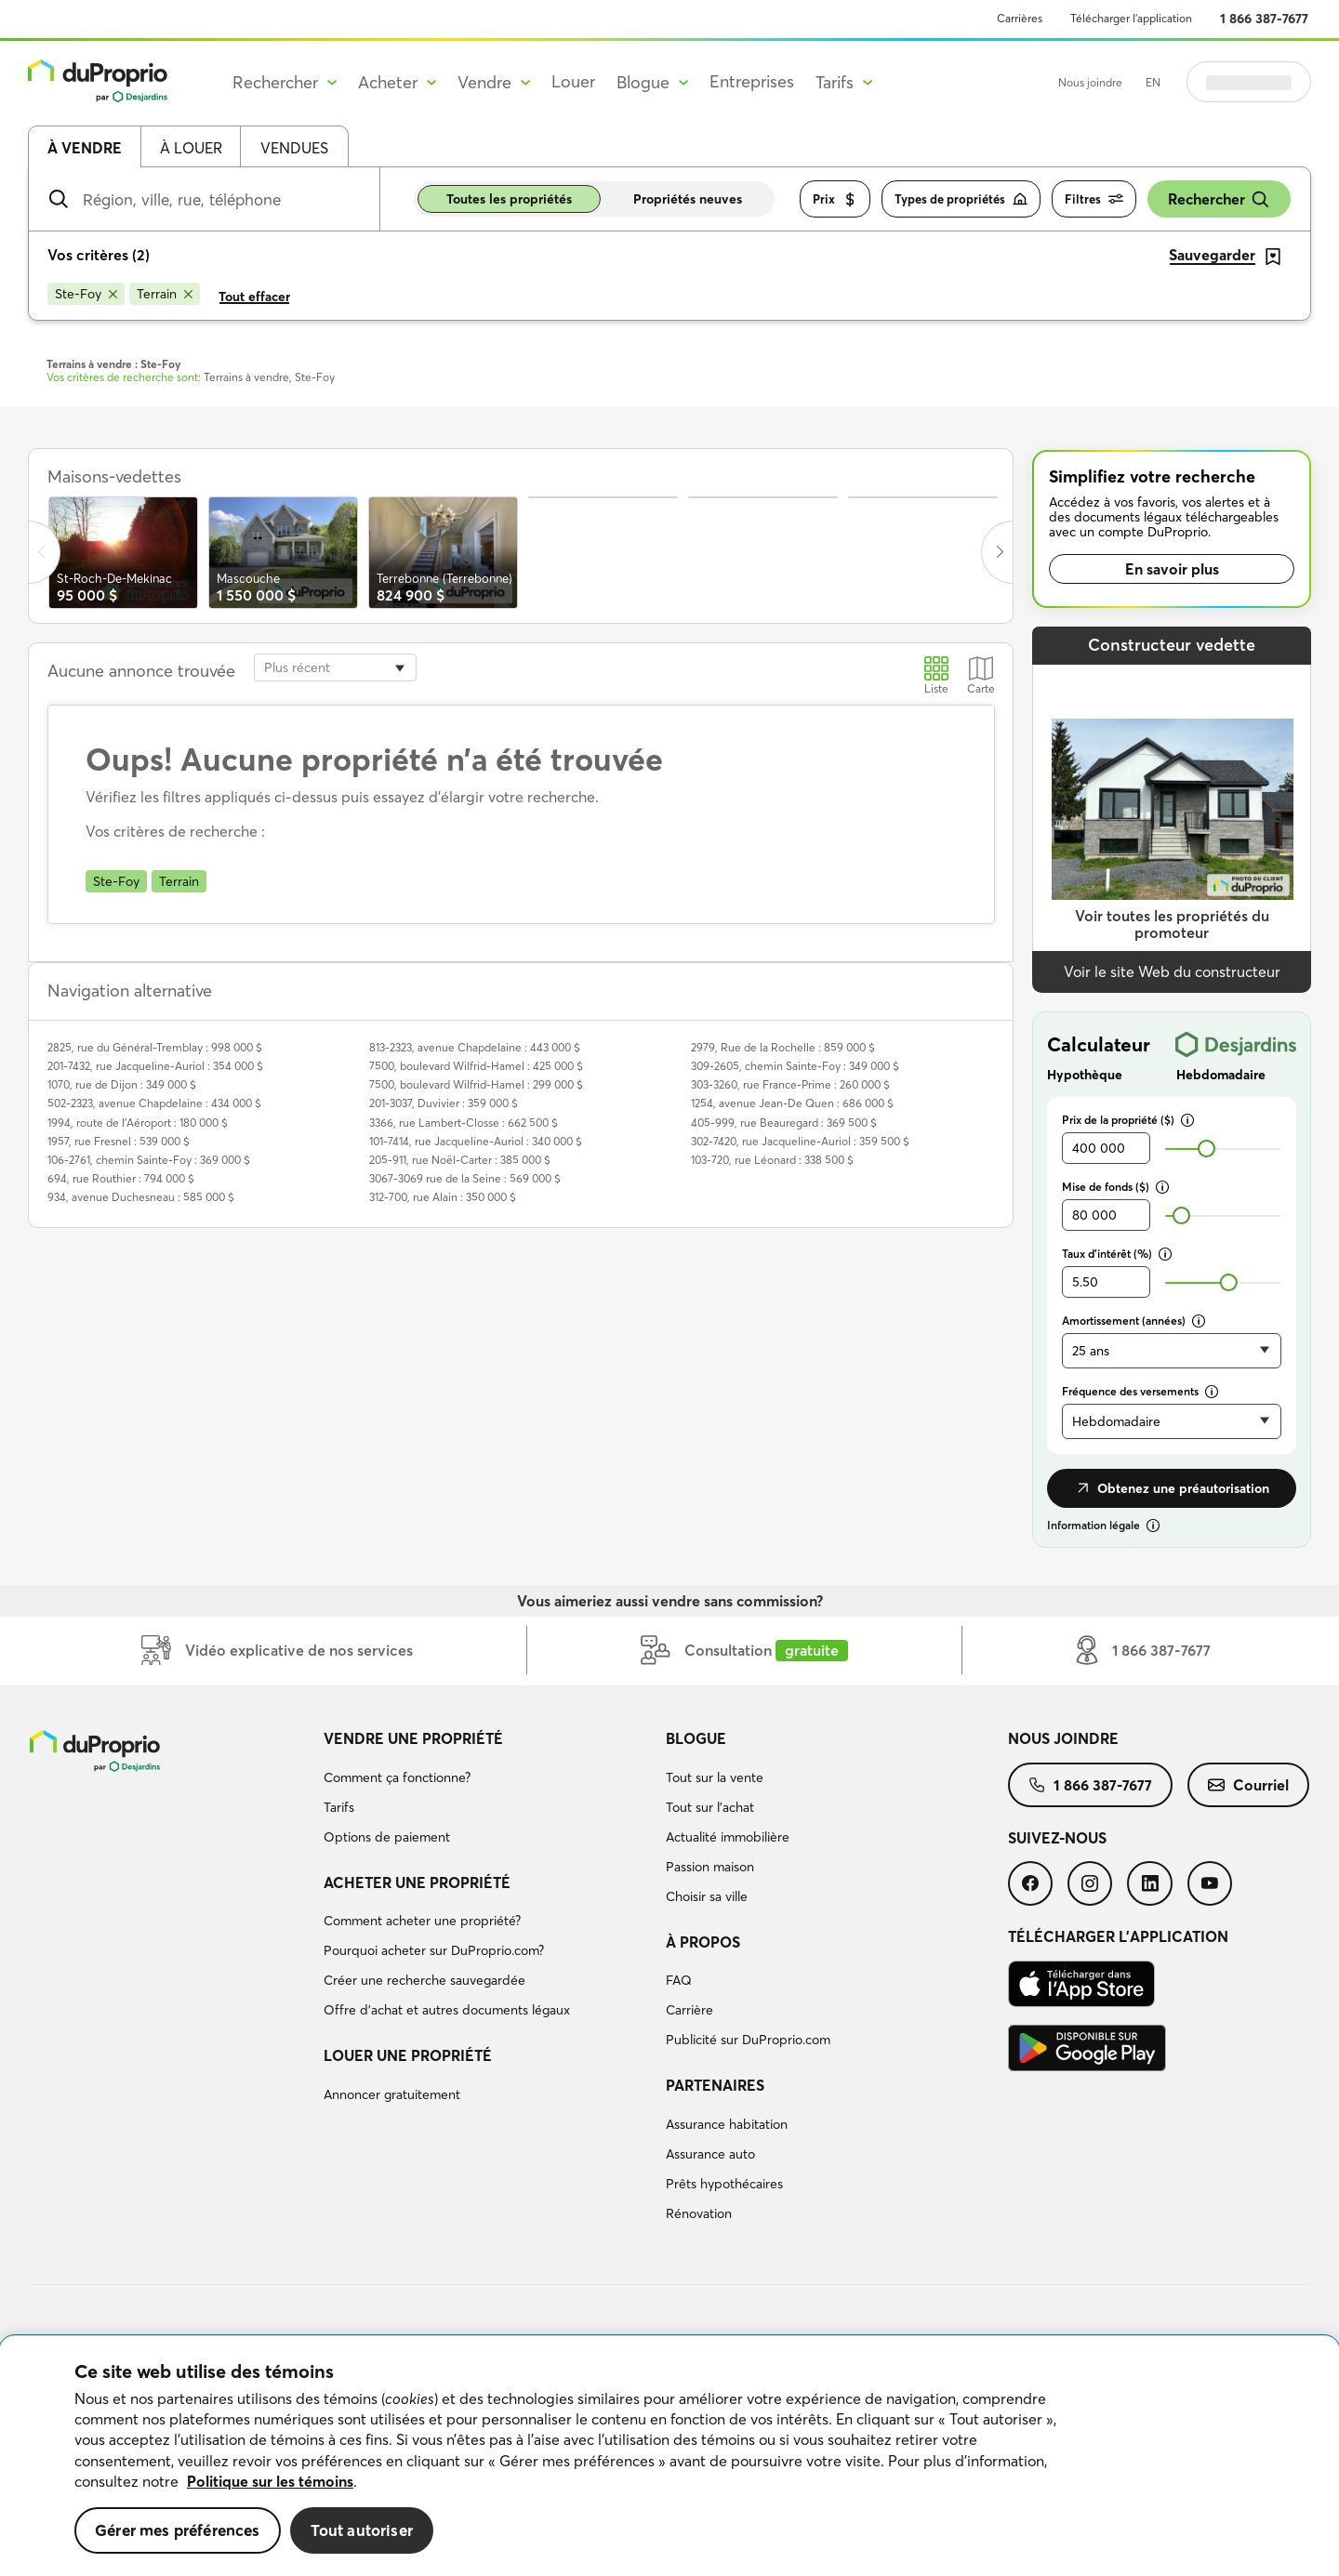 This screenshot has width=1339, height=2576. What do you see at coordinates (137, 1122) in the screenshot?
I see `1994, route de l'Aéroport : 180 000 $` at bounding box center [137, 1122].